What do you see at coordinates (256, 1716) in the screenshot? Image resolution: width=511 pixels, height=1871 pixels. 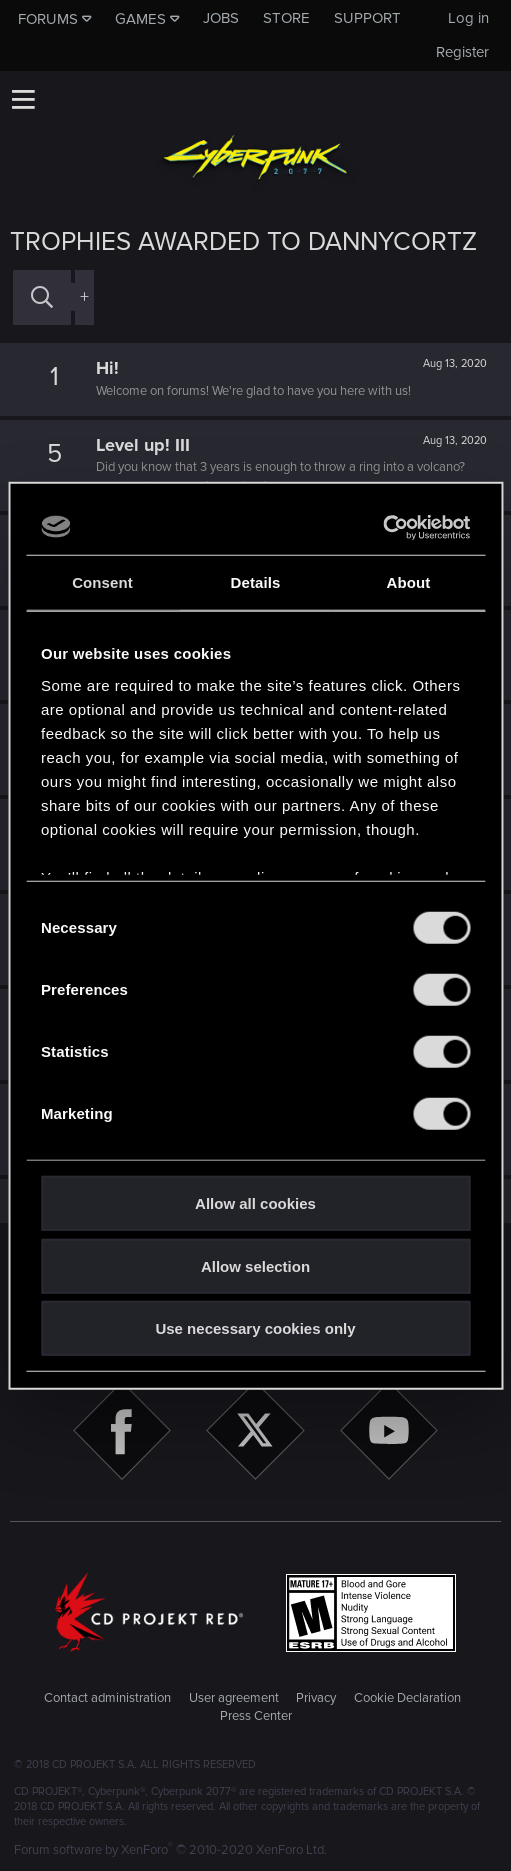 I see `Press Center` at bounding box center [256, 1716].